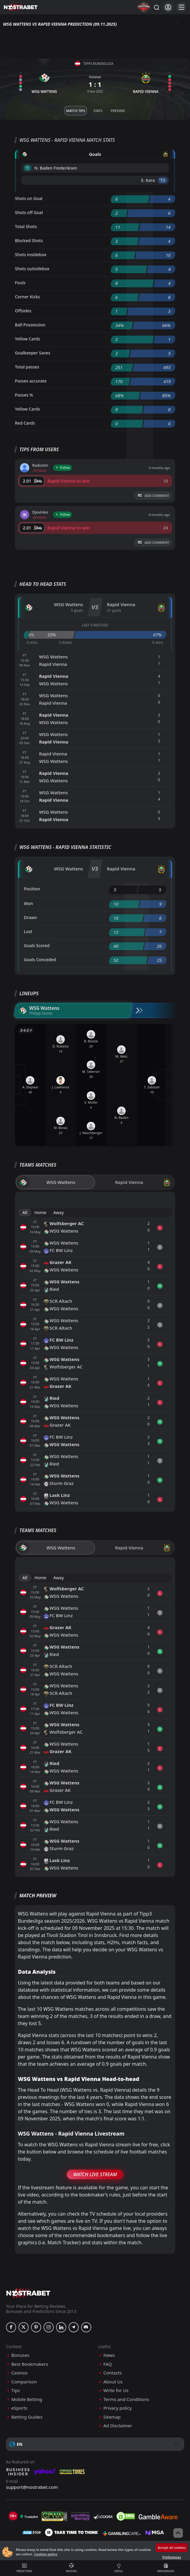 This screenshot has width=190, height=2576. What do you see at coordinates (28, 931) in the screenshot?
I see `Lost` at bounding box center [28, 931].